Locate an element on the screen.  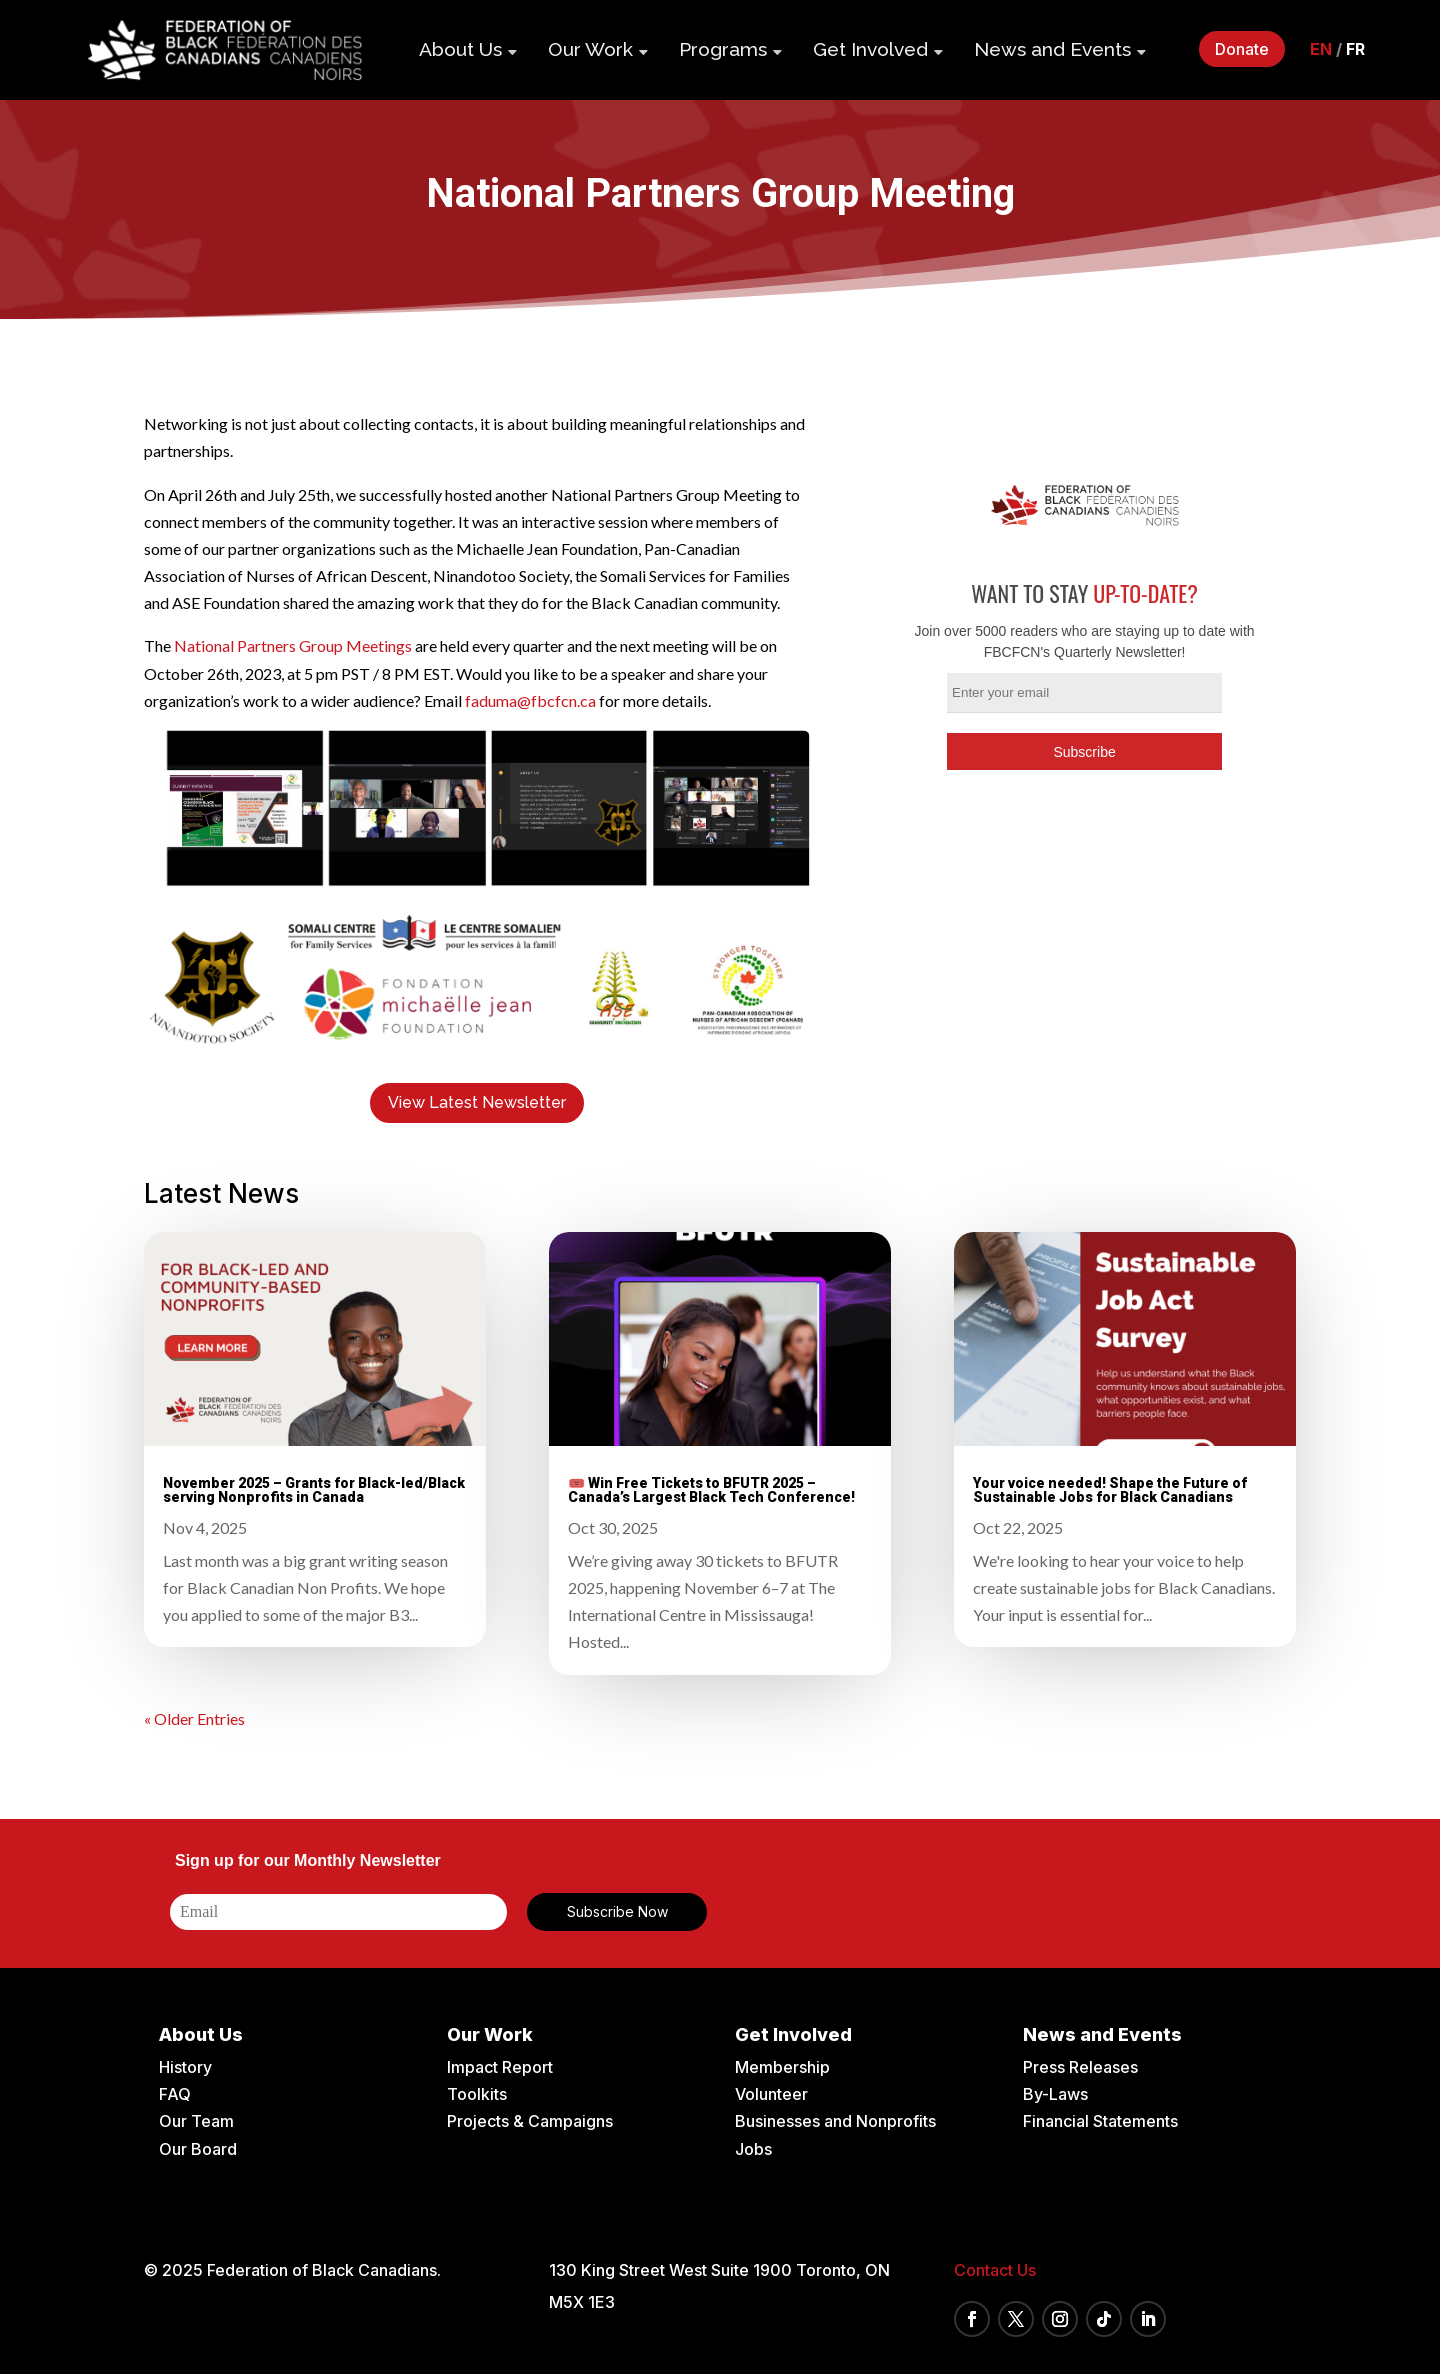
faduma@fbcfcn.ca is located at coordinates (530, 700).